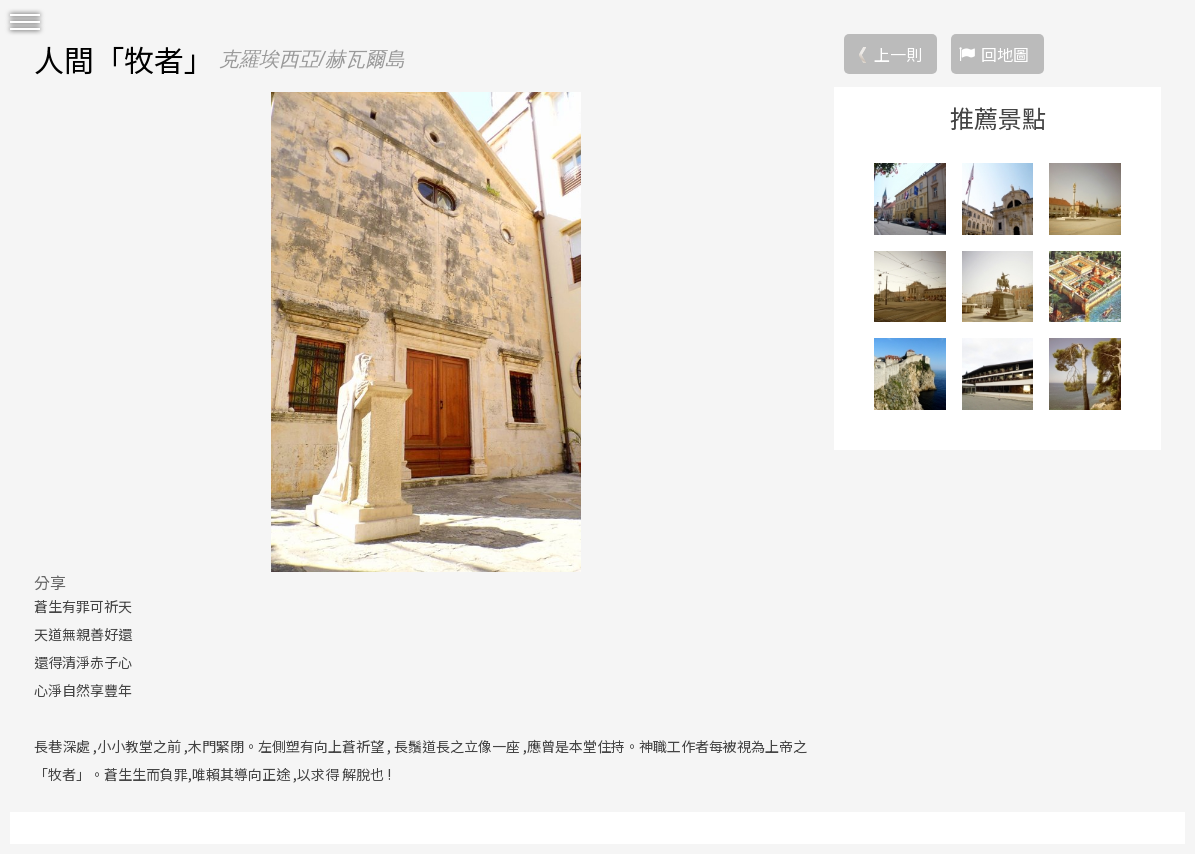 Image resolution: width=1195 pixels, height=854 pixels. Describe the element at coordinates (426, 332) in the screenshot. I see `[option]` at that location.